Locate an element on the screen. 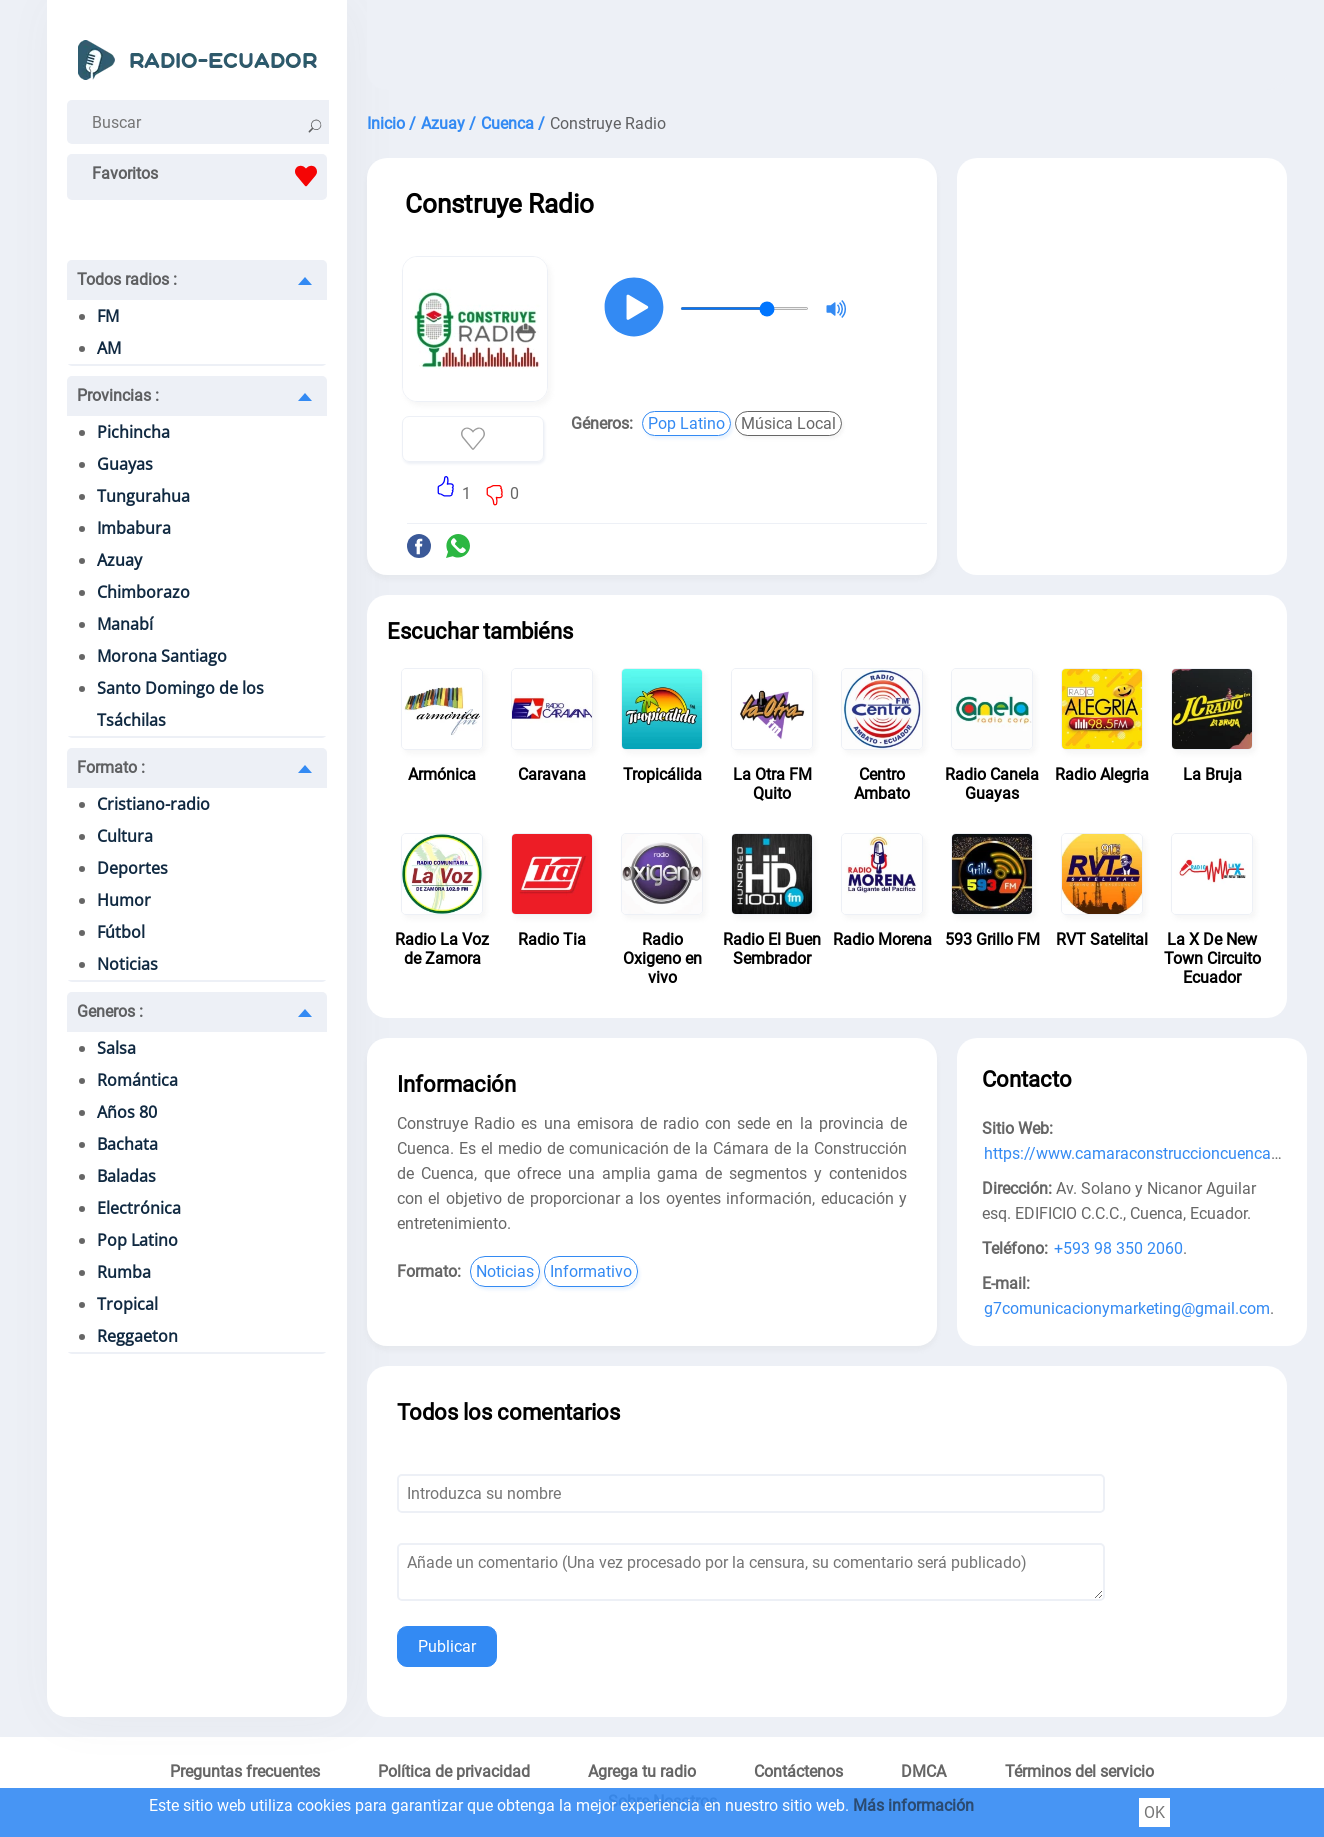  Deportes is located at coordinates (132, 868).